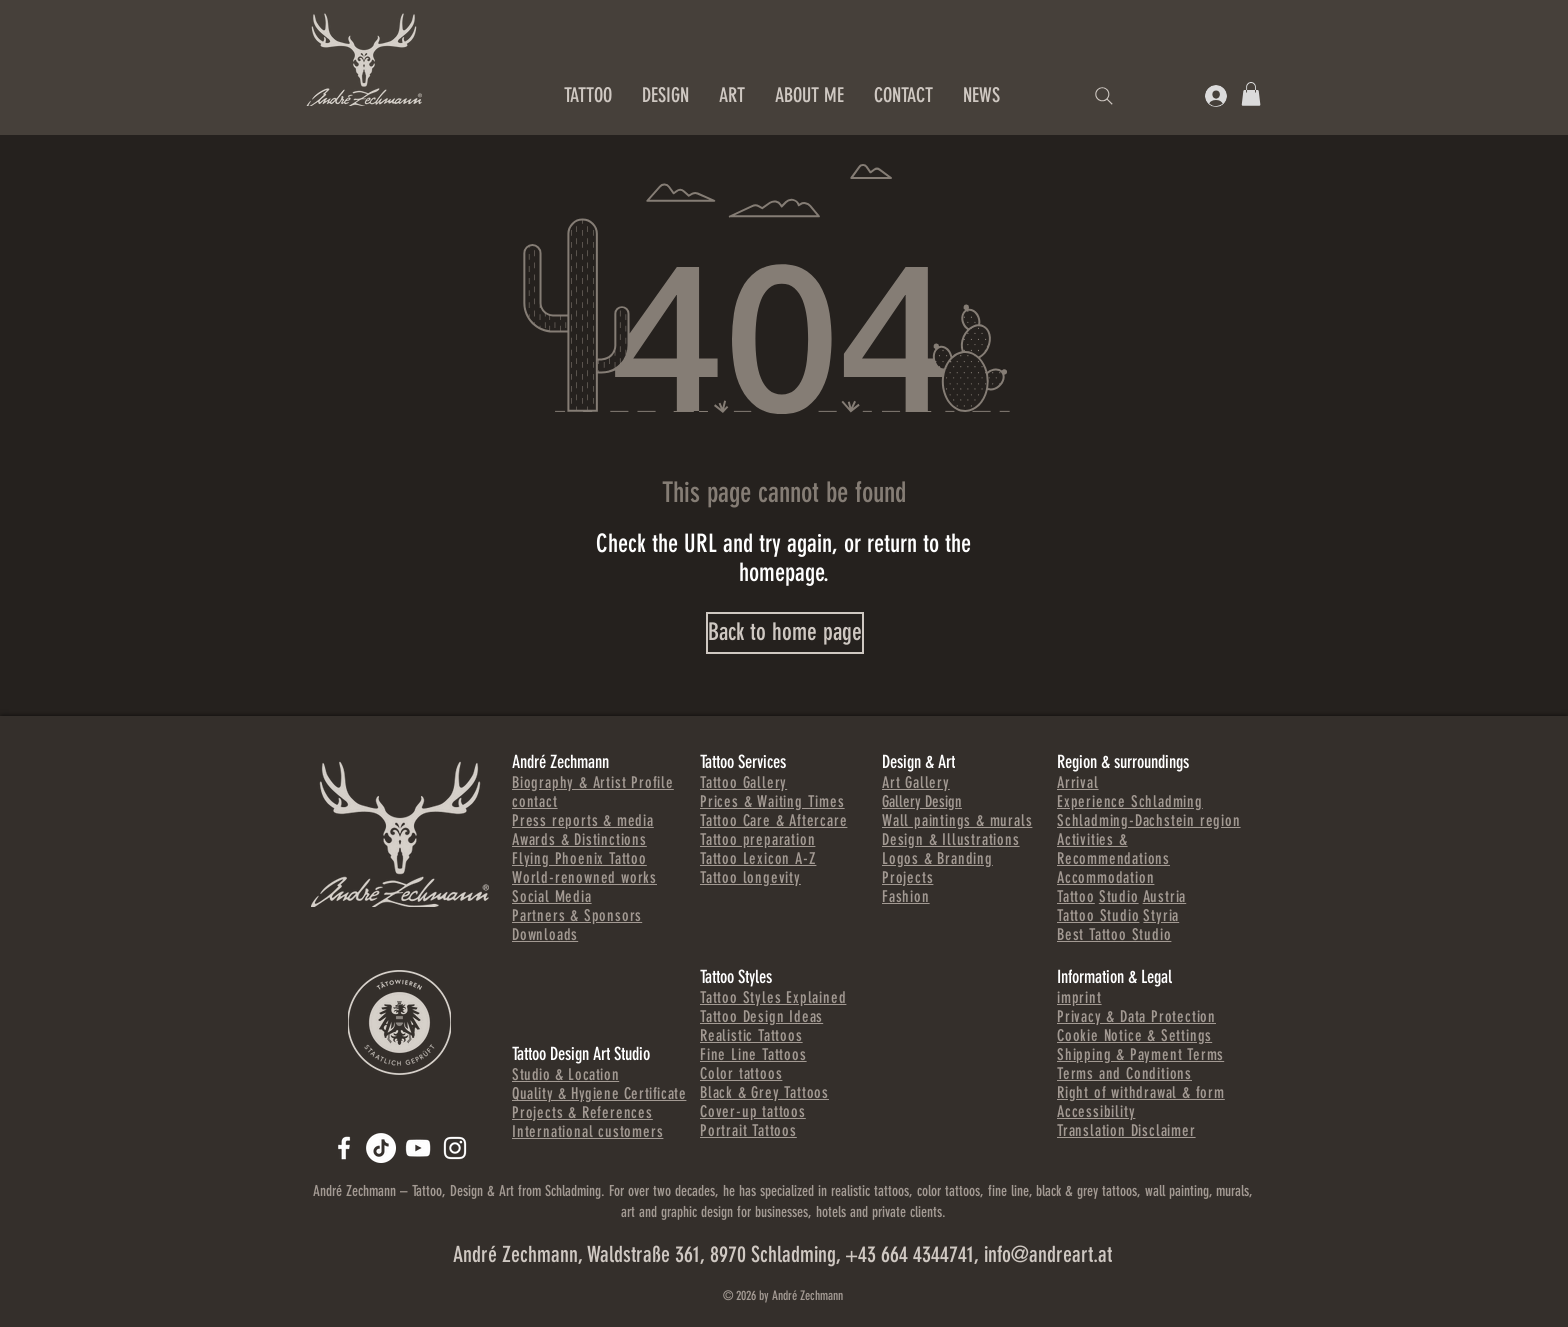 Image resolution: width=1568 pixels, height=1327 pixels. Describe the element at coordinates (785, 633) in the screenshot. I see `[Back to home page]` at that location.